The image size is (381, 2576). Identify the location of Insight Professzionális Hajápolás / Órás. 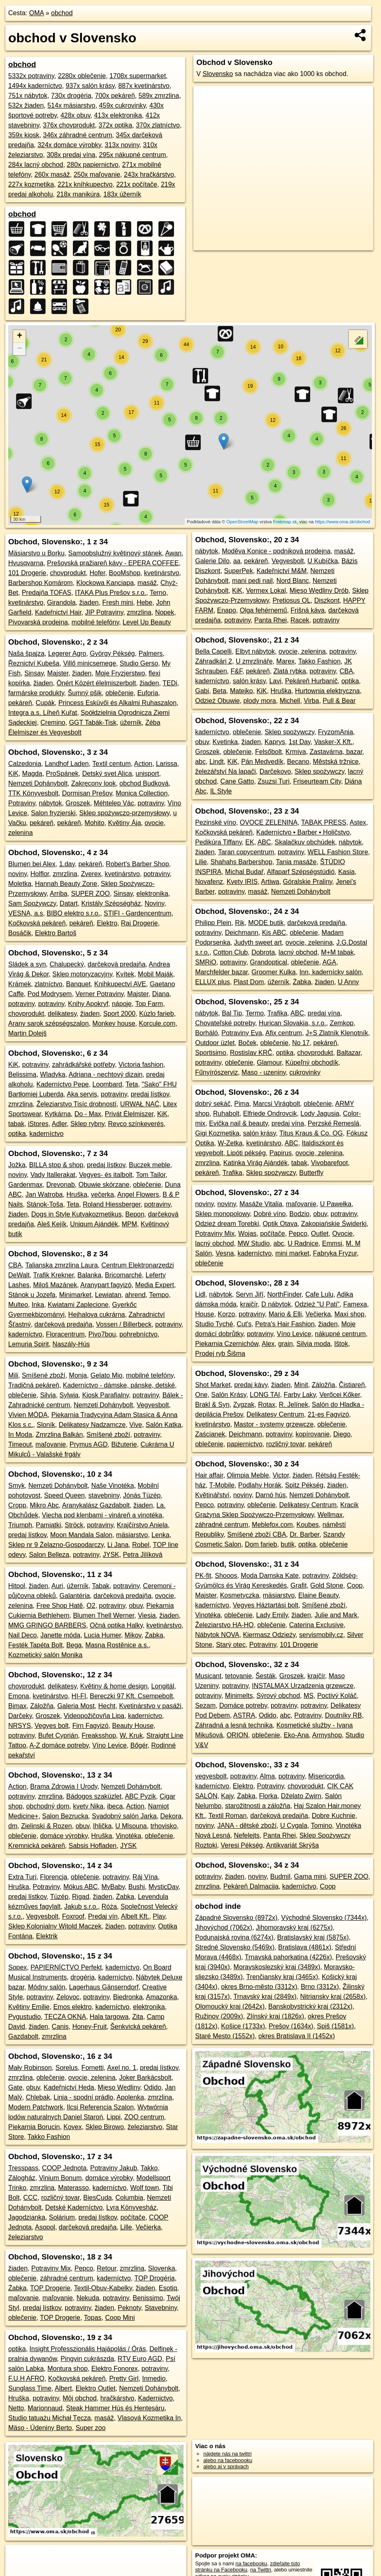
(88, 2348).